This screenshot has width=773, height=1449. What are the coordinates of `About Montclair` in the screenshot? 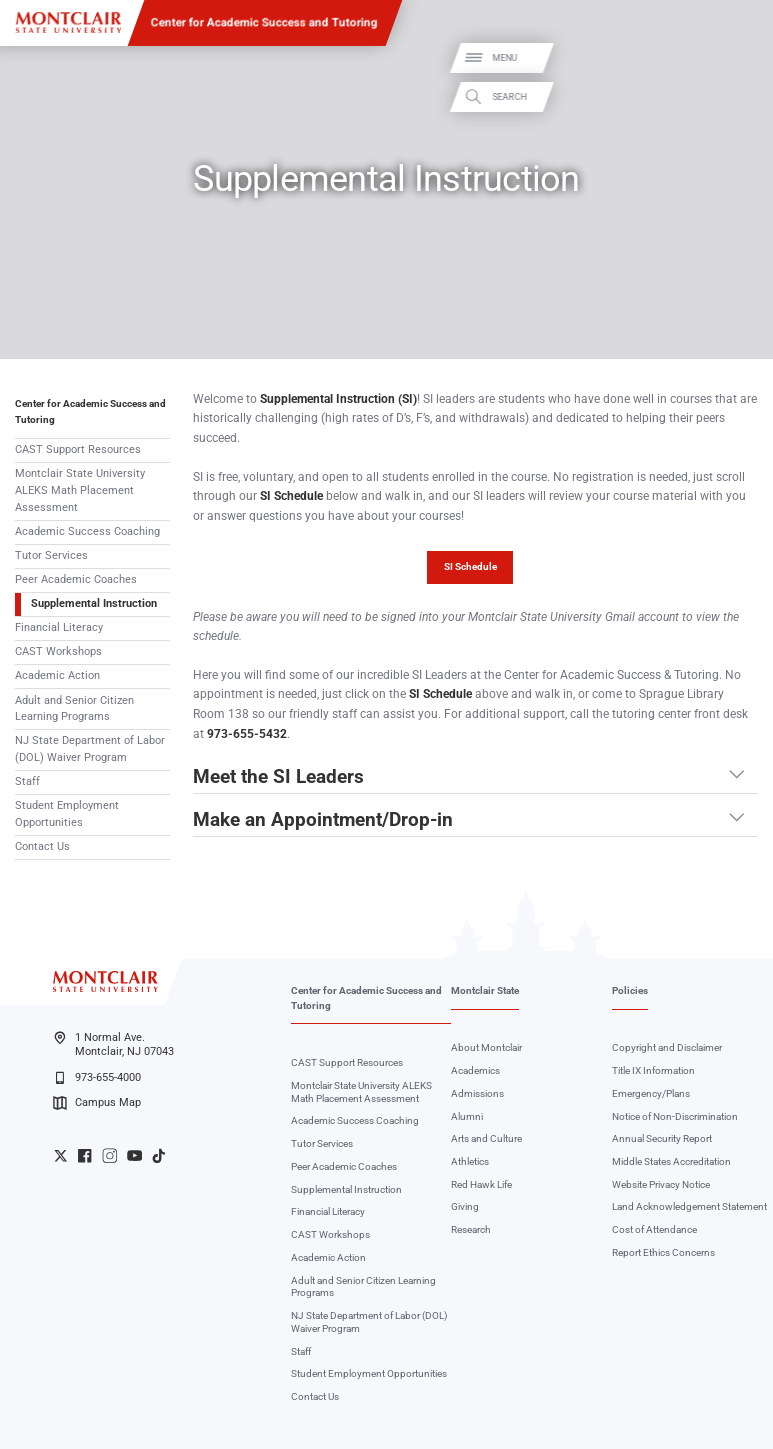 It's located at (486, 1047).